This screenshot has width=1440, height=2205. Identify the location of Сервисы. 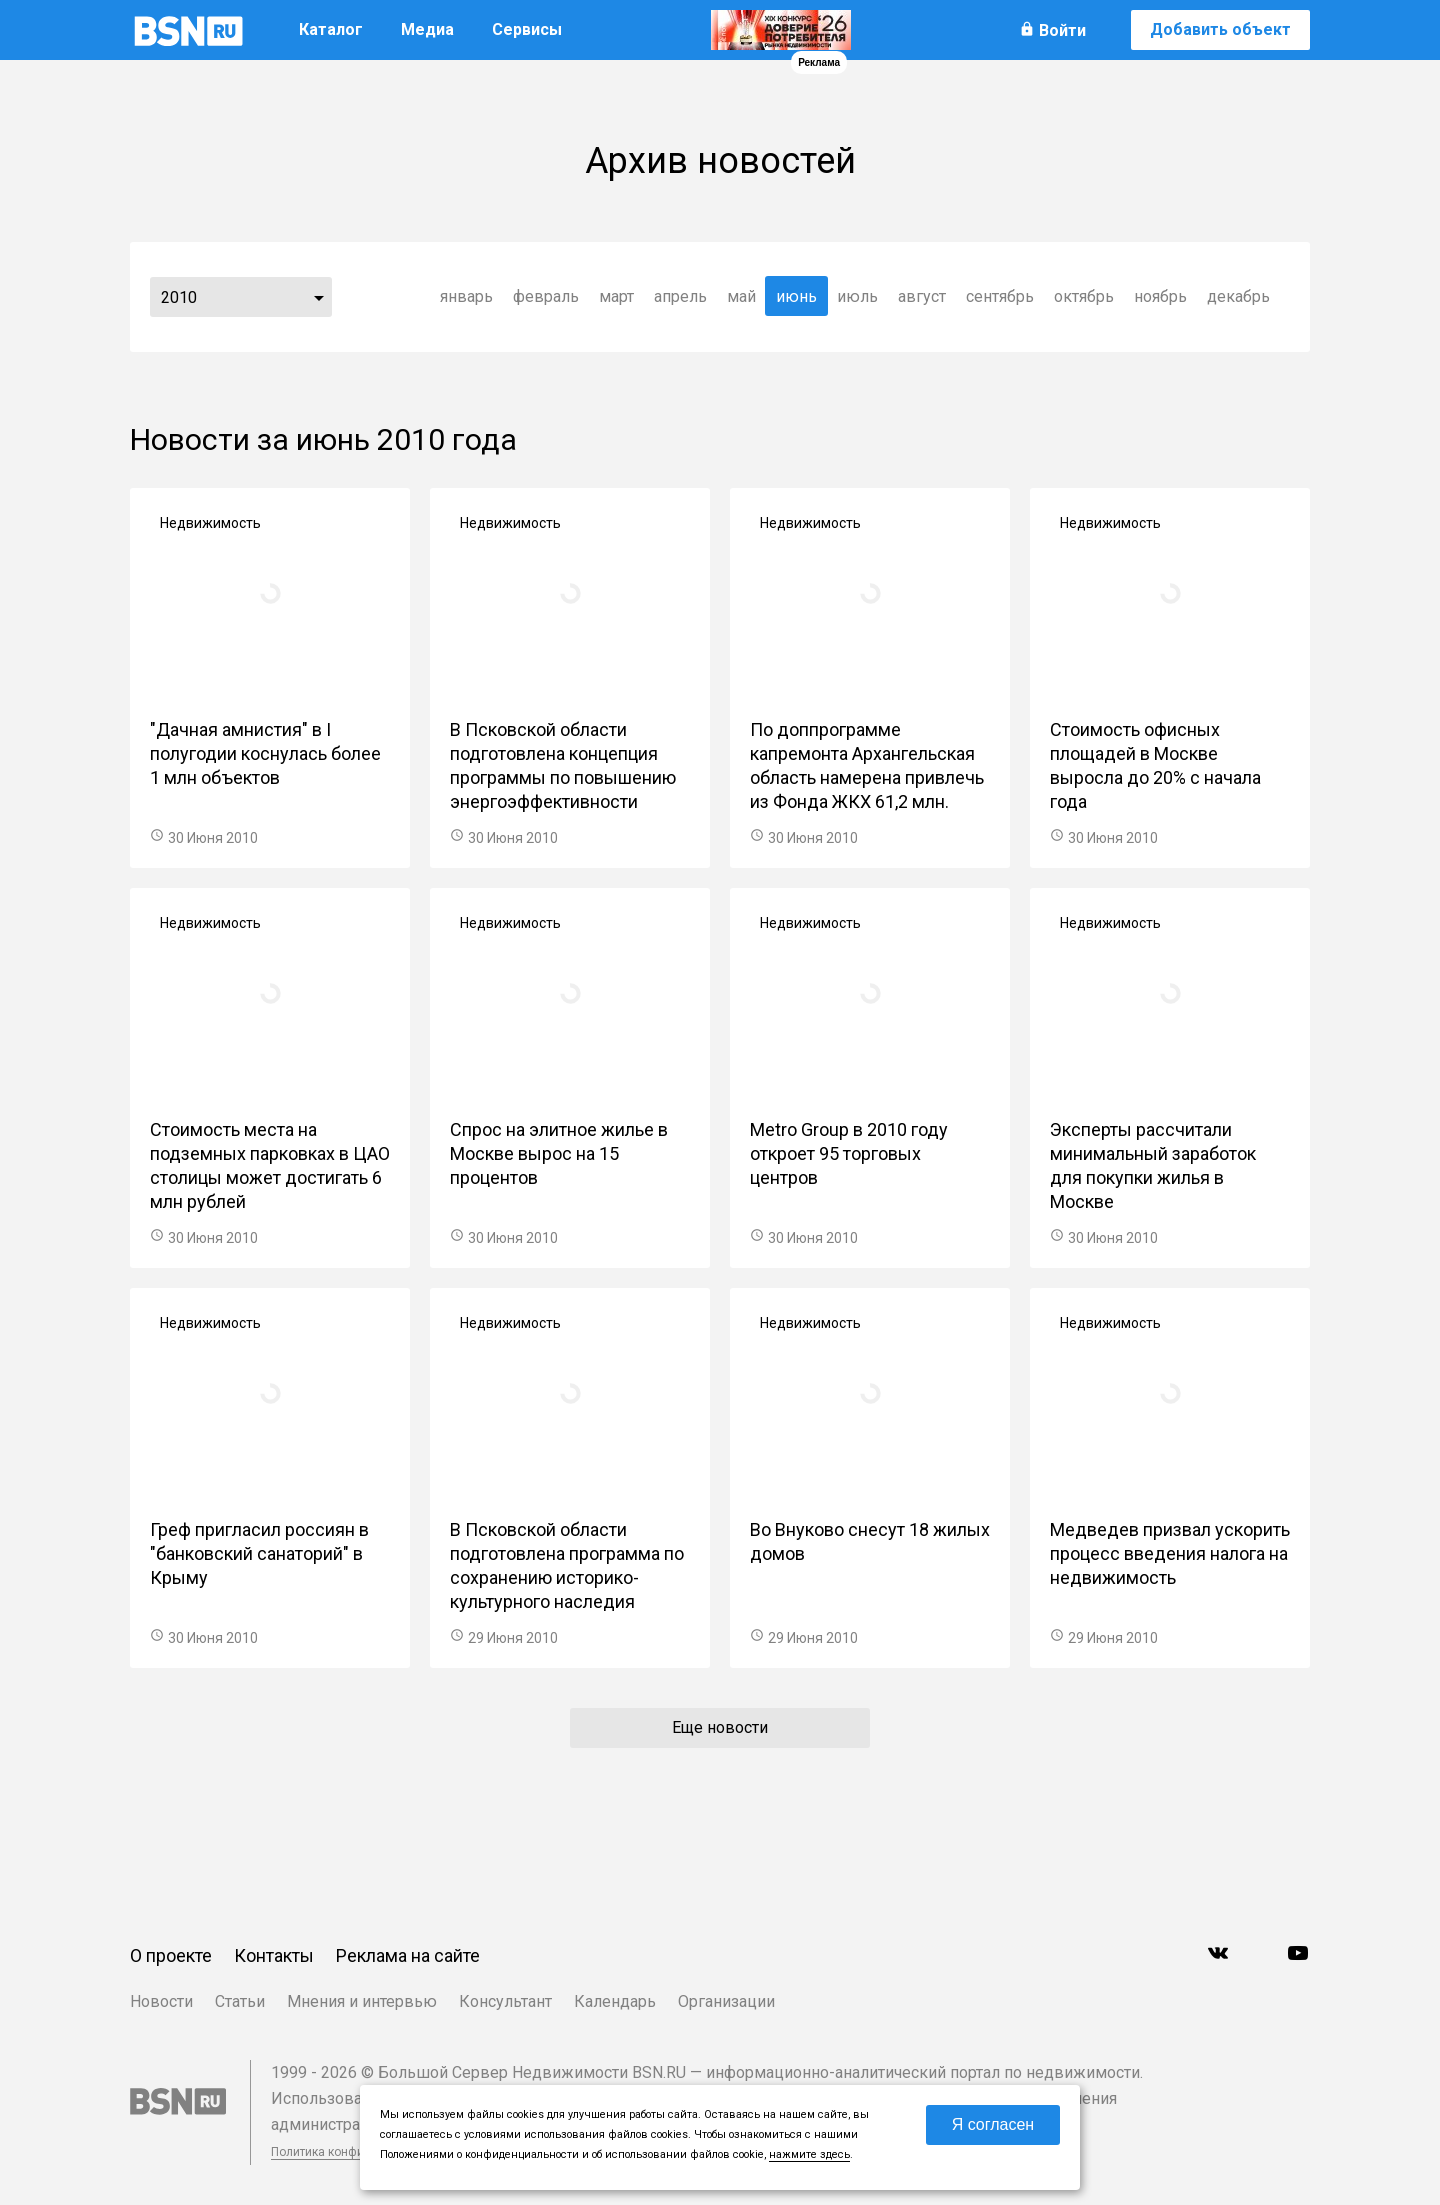
(527, 29).